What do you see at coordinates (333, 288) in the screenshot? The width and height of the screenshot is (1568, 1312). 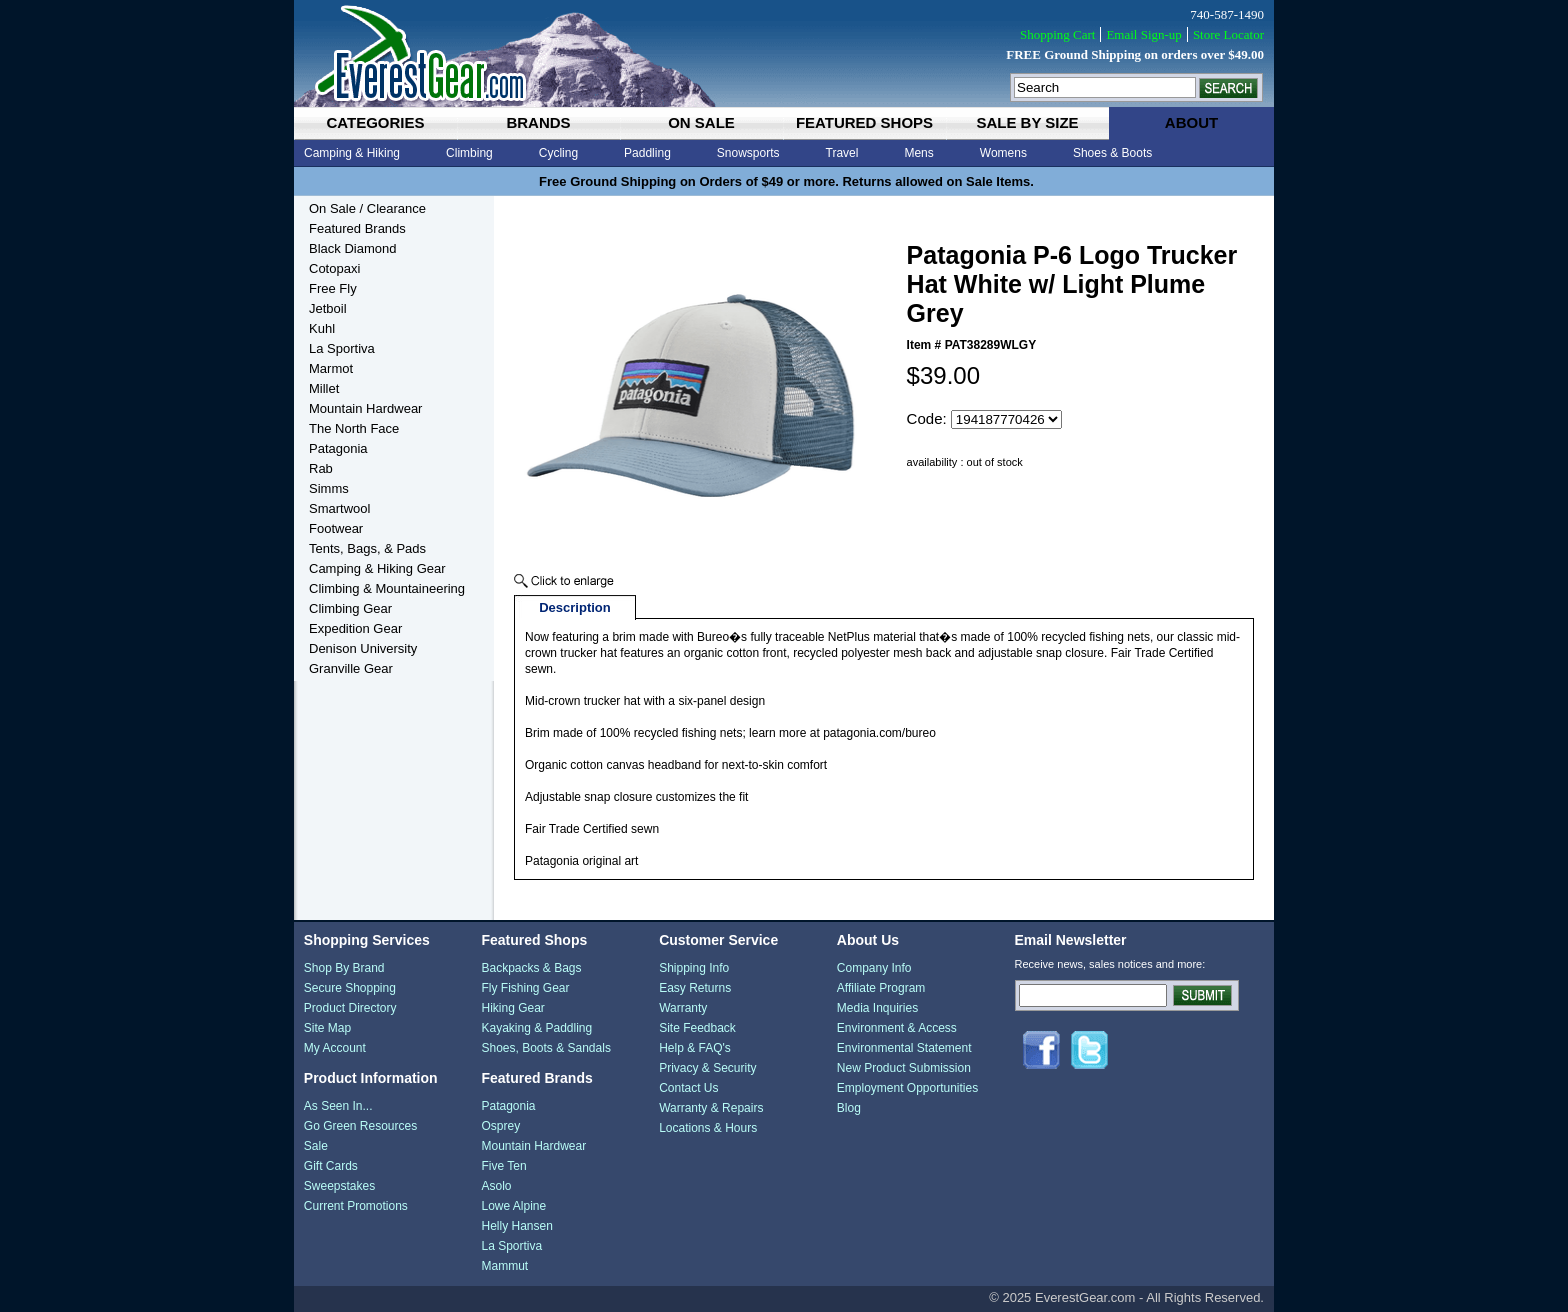 I see `Free Fly` at bounding box center [333, 288].